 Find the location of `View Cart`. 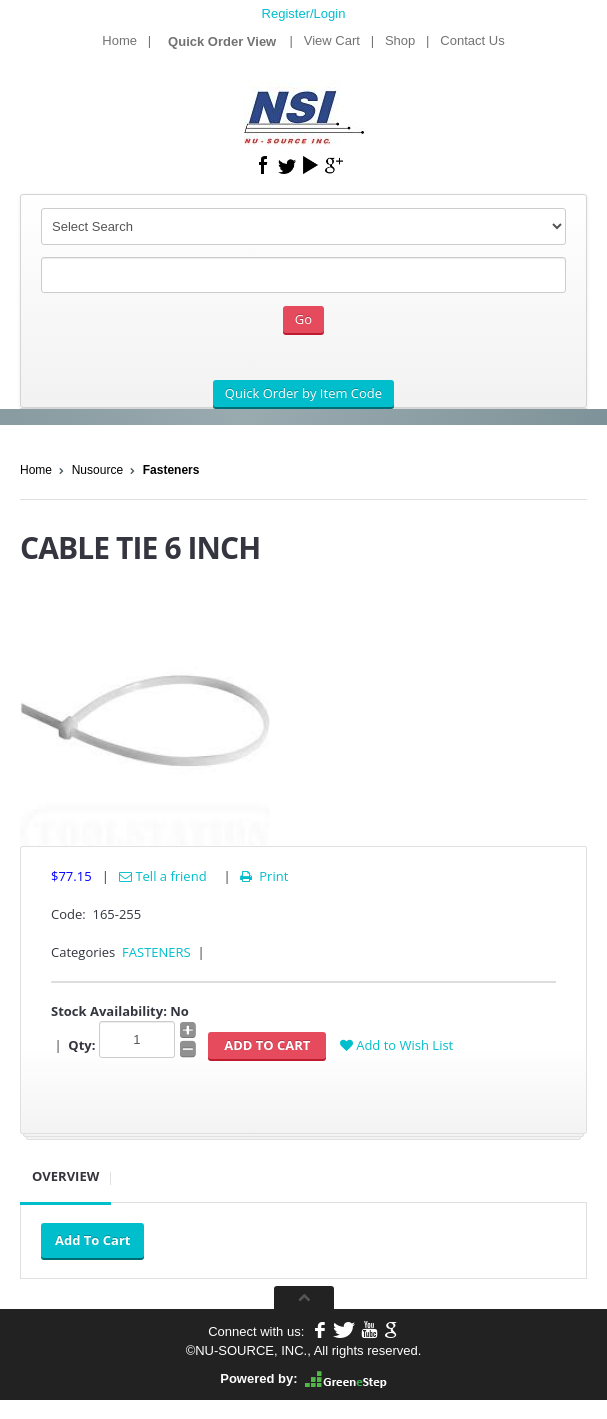

View Cart is located at coordinates (332, 40).